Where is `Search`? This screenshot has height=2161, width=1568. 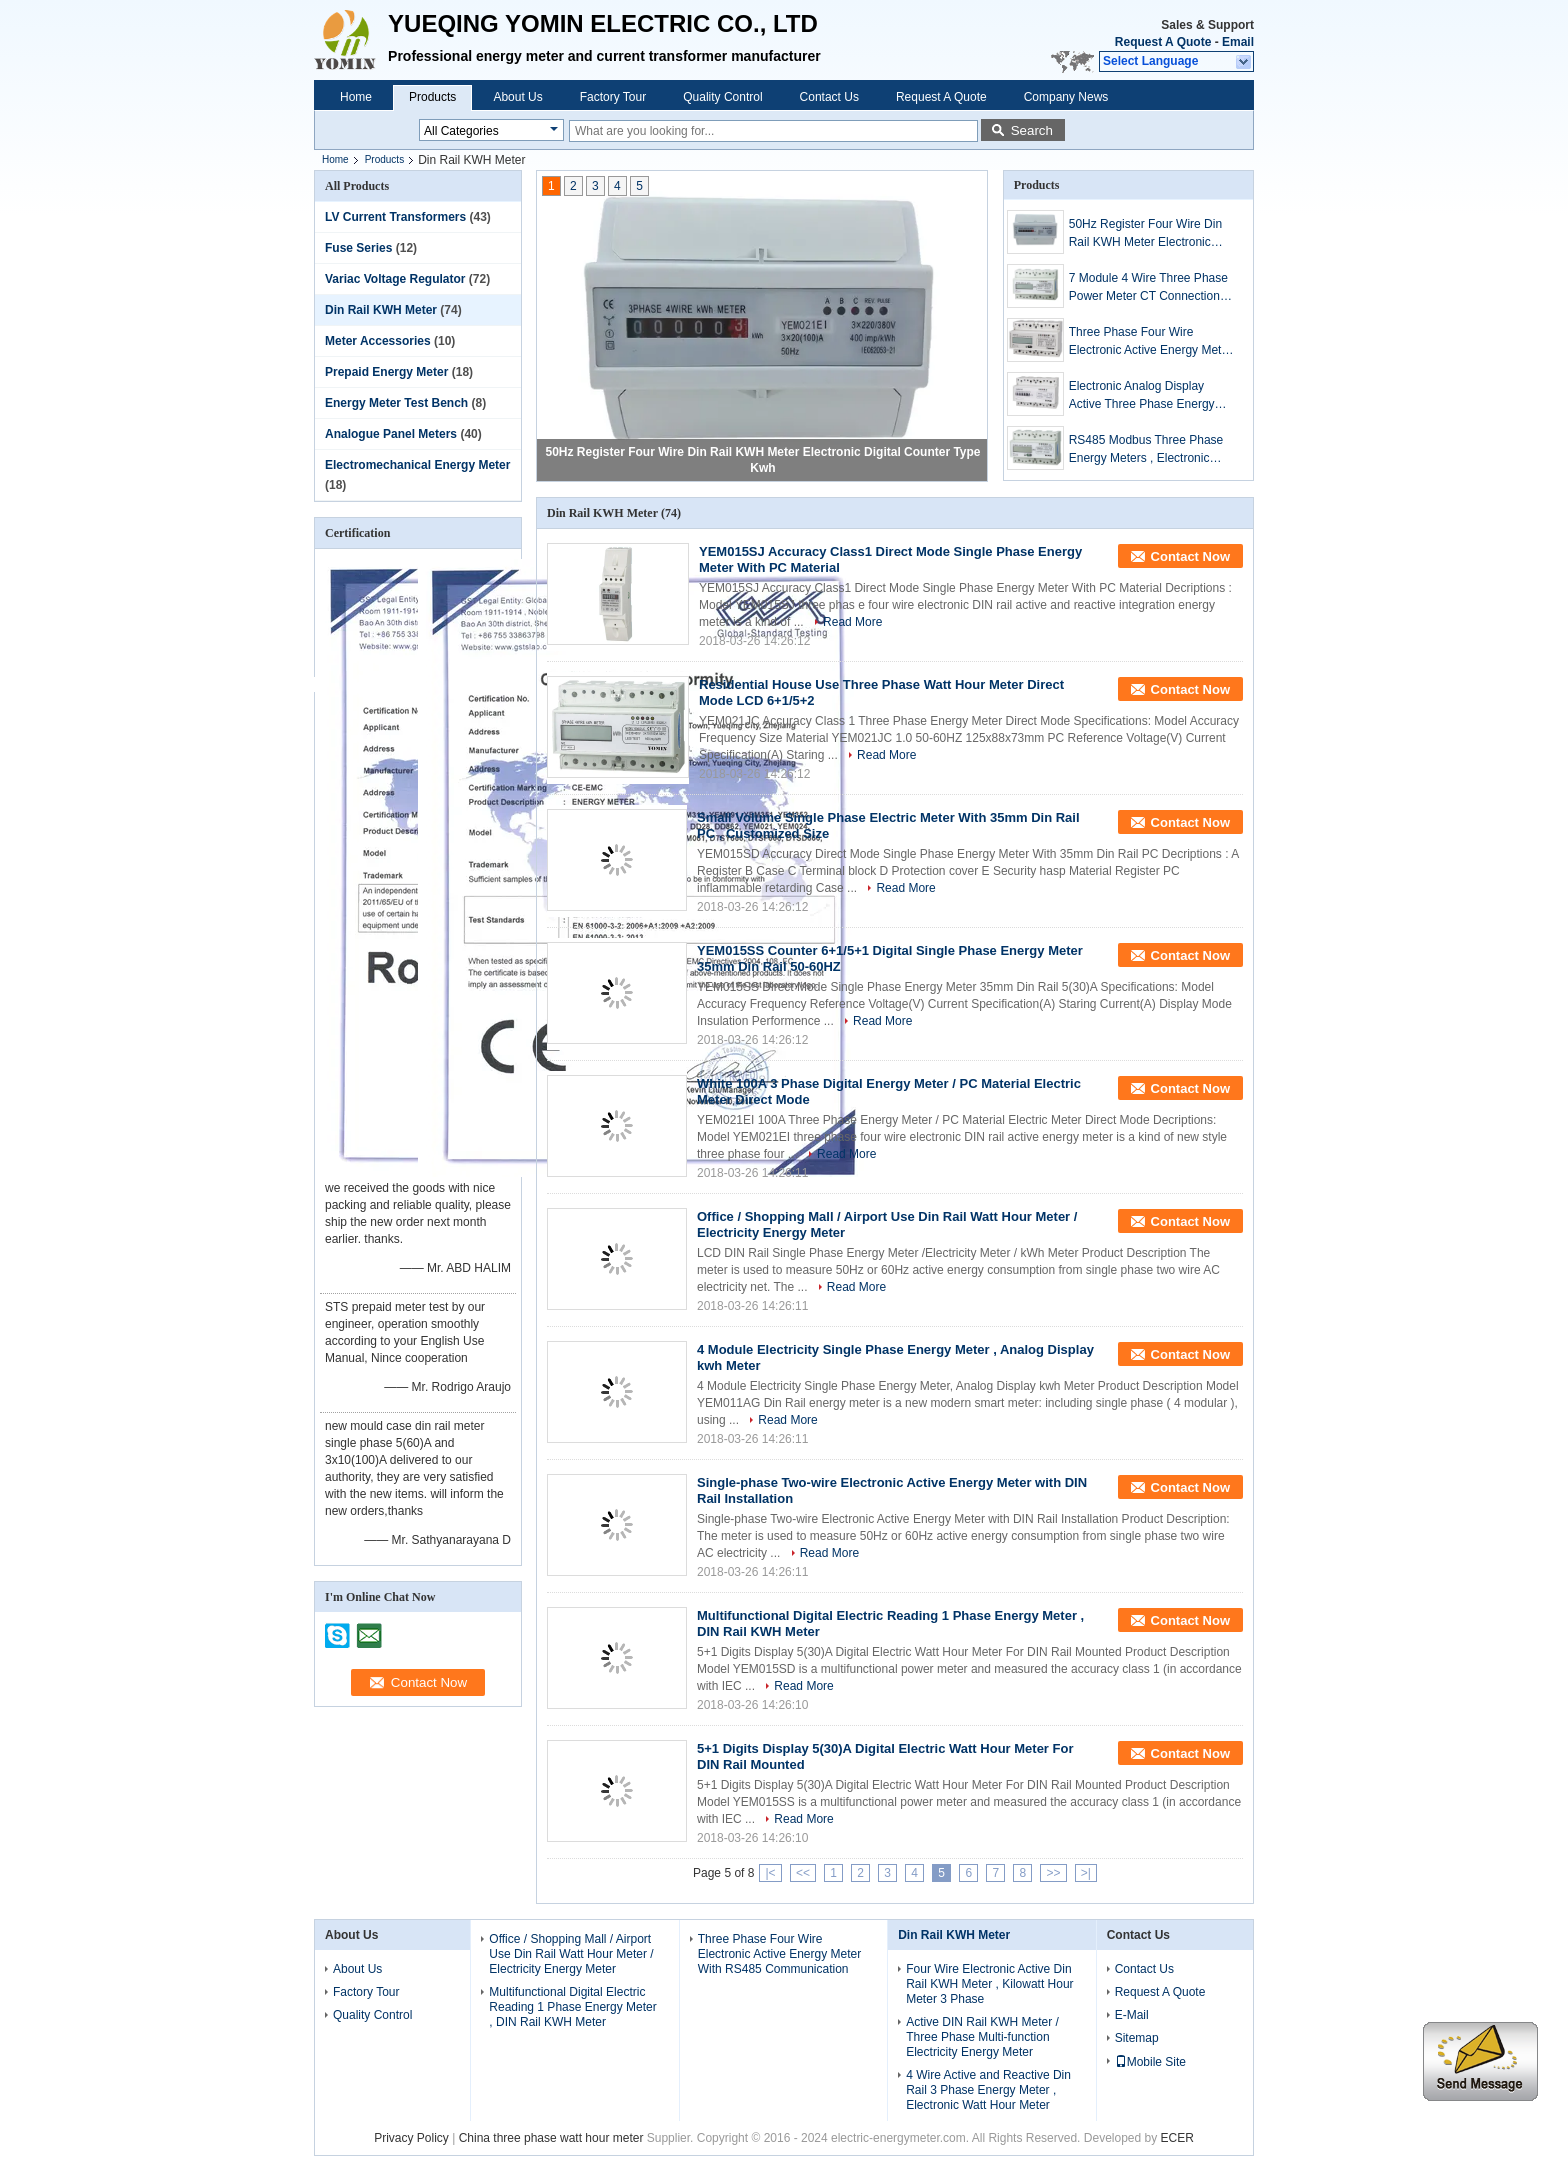
Search is located at coordinates (1032, 130).